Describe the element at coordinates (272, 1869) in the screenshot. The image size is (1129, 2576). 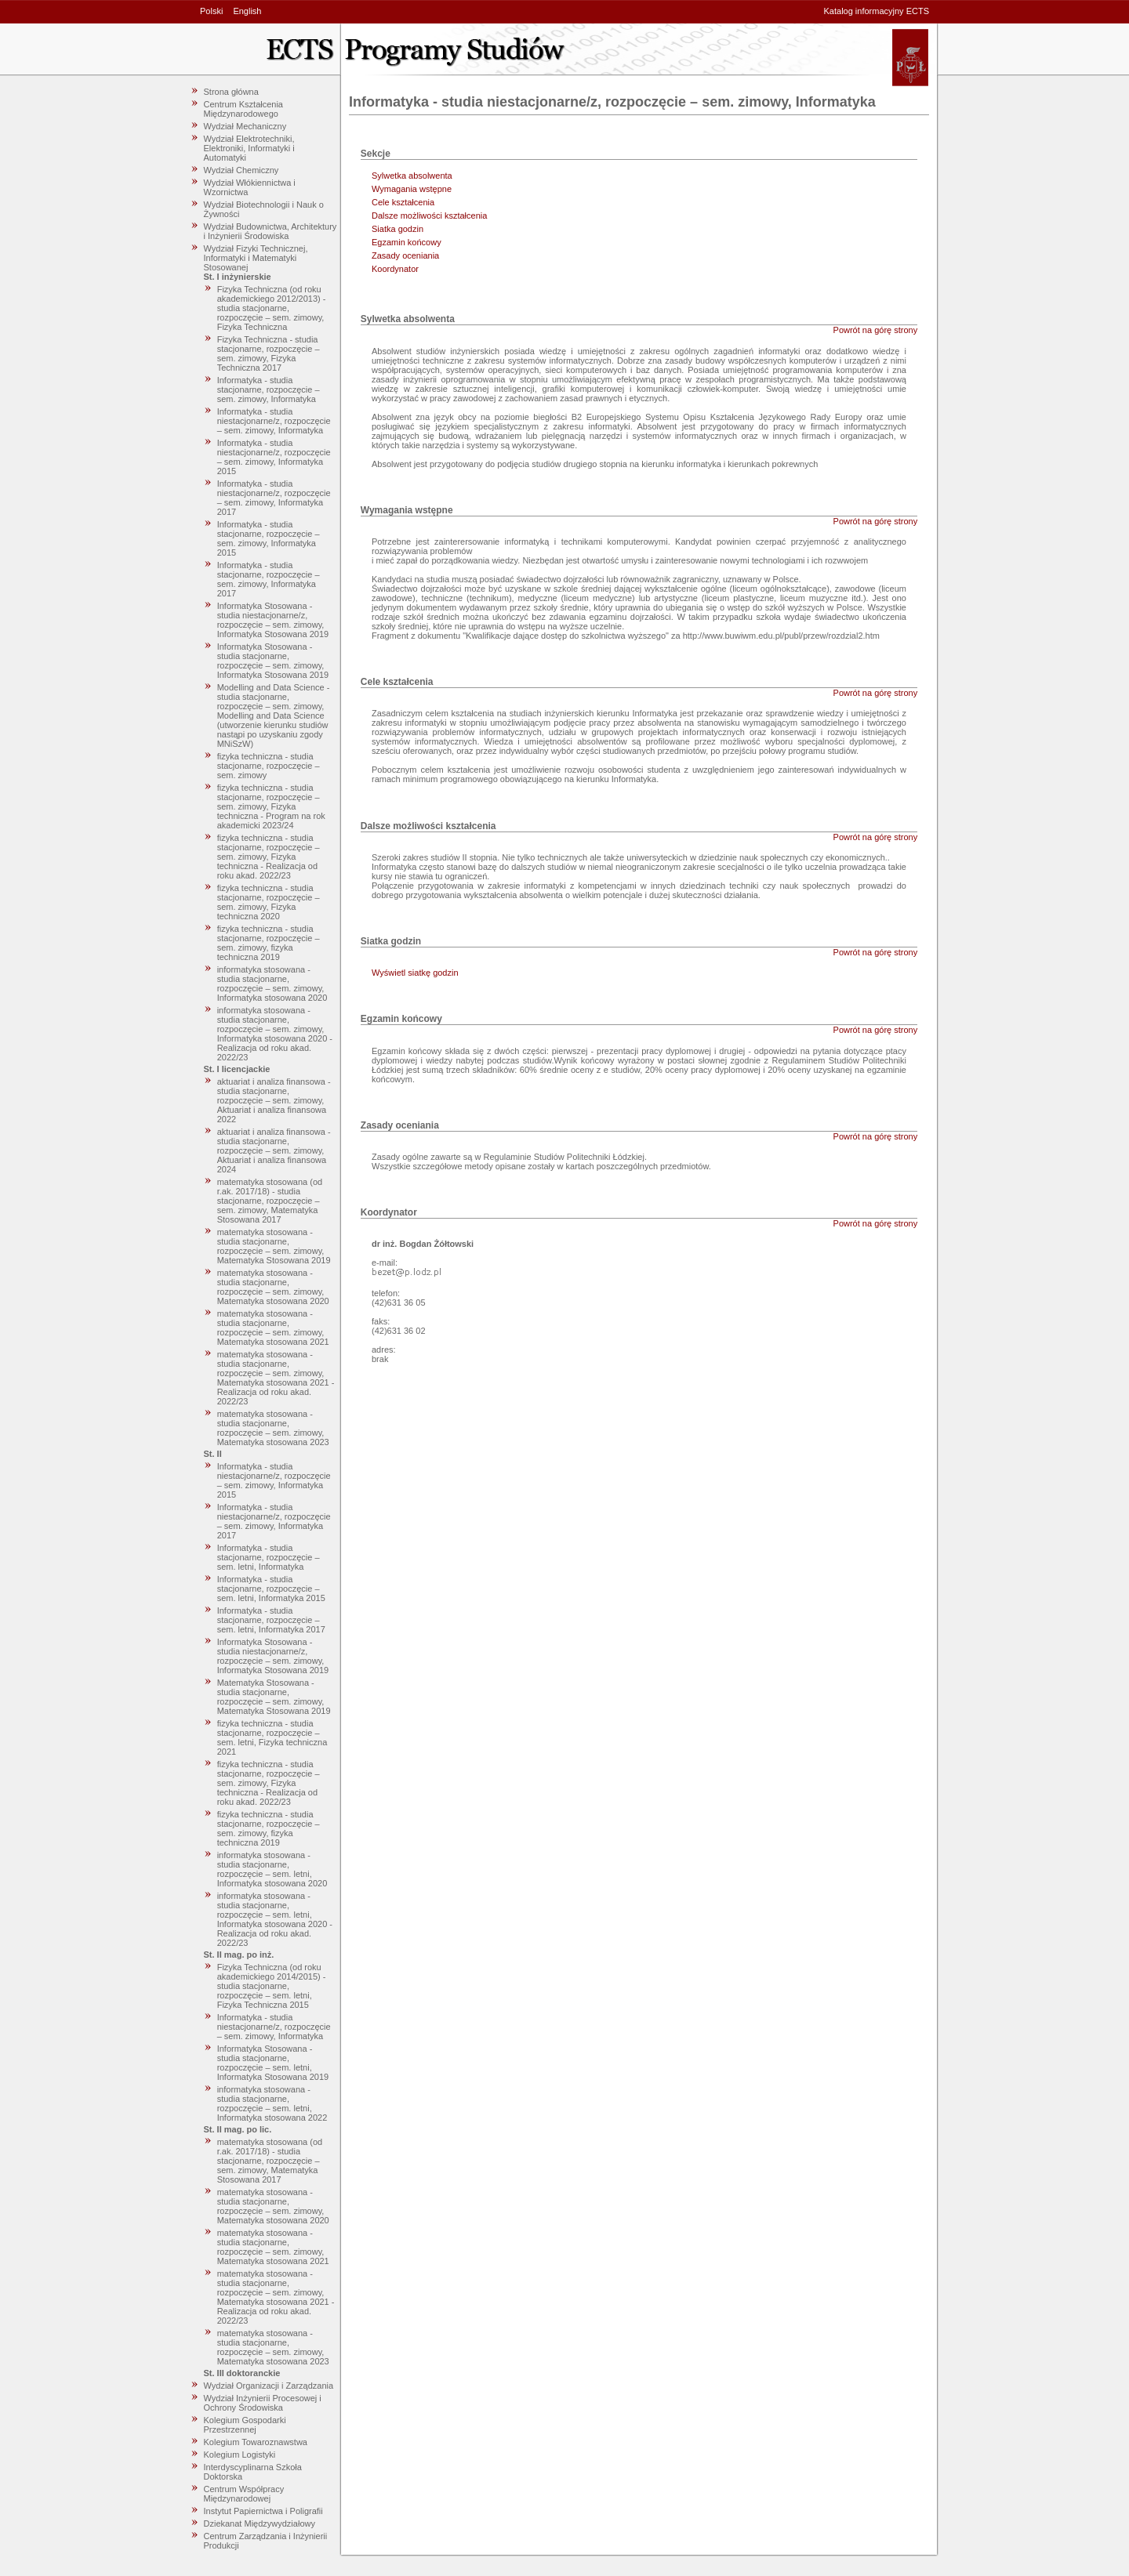
I see `informatyka stosowana - studia stacjonarne, rozpoczęcie – sem. letni, Informatyka stosowana 2020` at that location.